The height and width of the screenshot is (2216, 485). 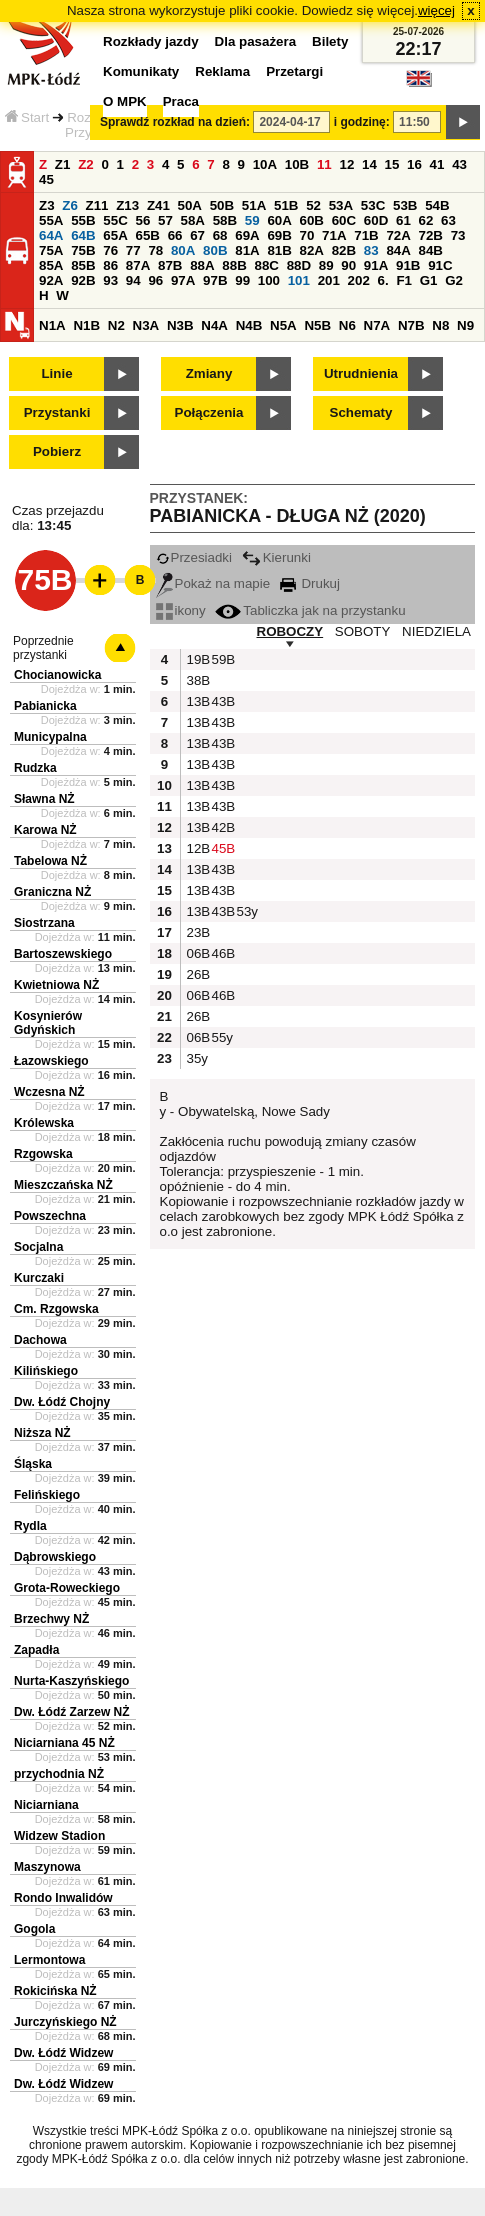 What do you see at coordinates (307, 235) in the screenshot?
I see `70` at bounding box center [307, 235].